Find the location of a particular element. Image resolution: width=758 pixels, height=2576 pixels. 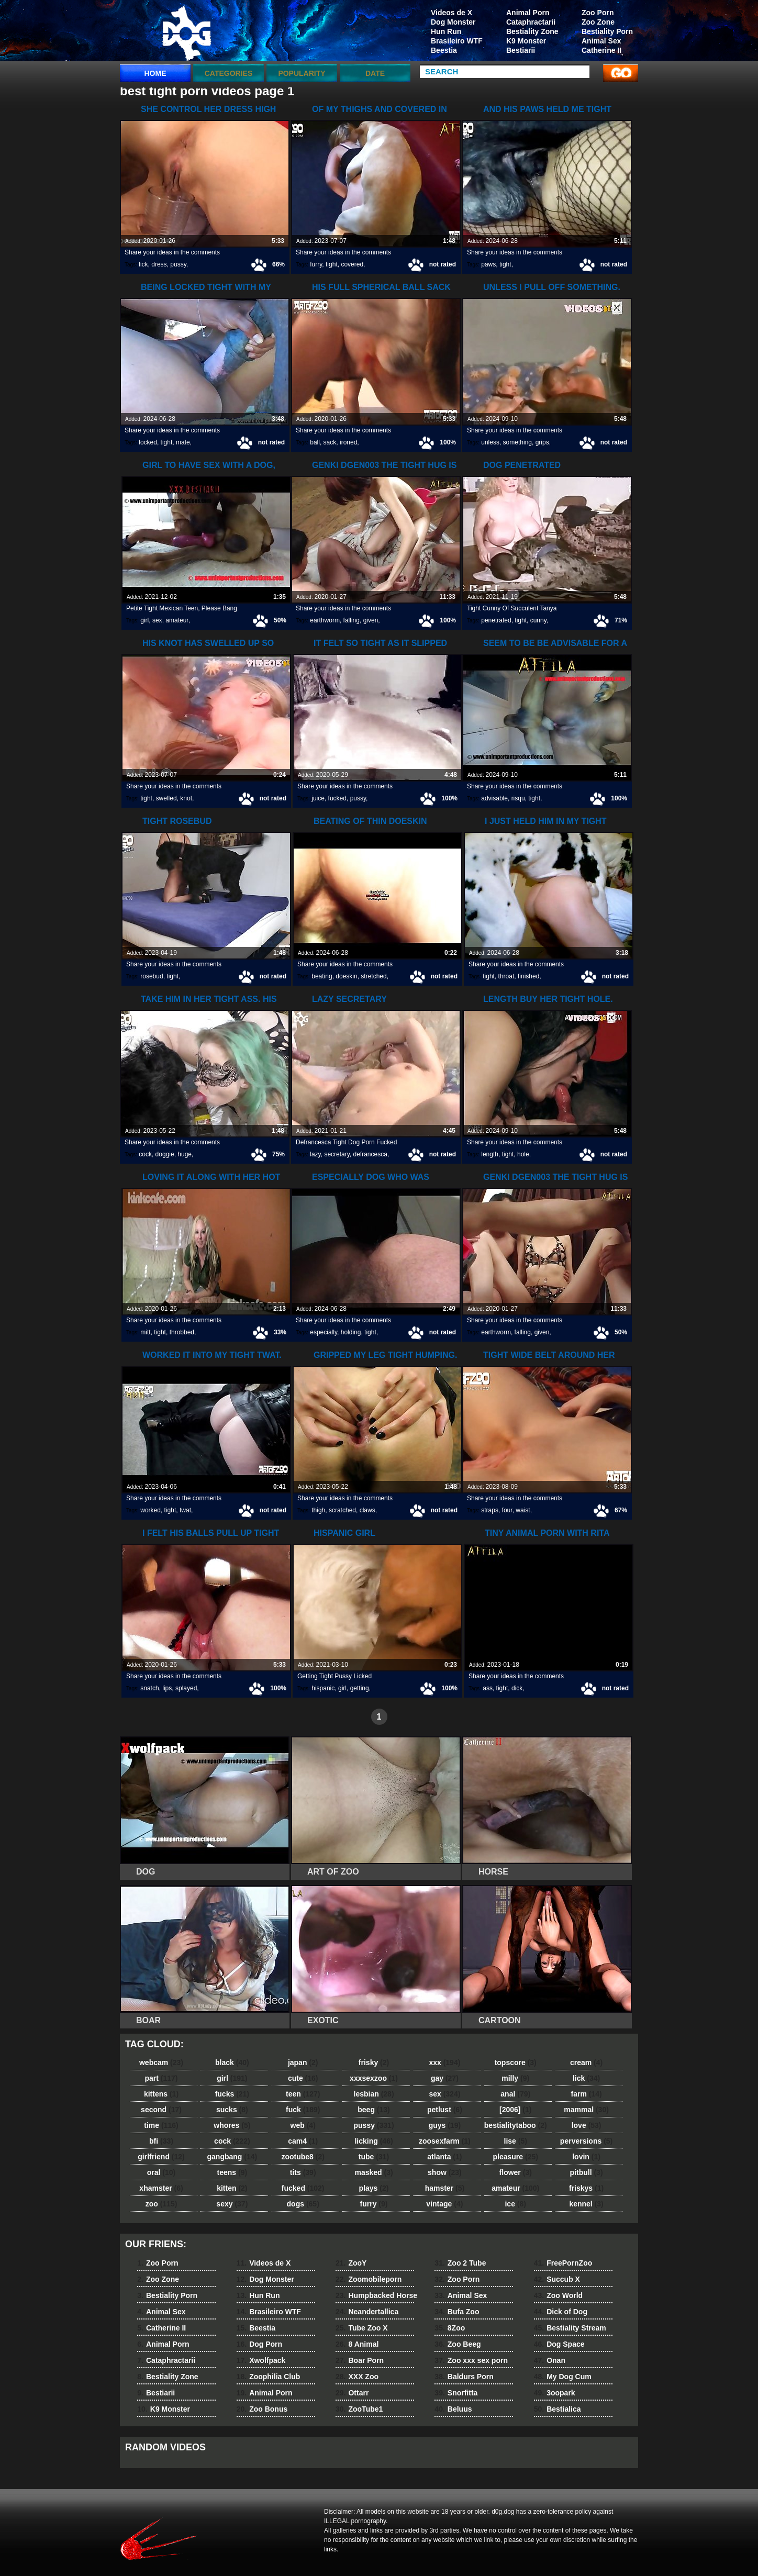

petlust is located at coordinates (444, 2109).